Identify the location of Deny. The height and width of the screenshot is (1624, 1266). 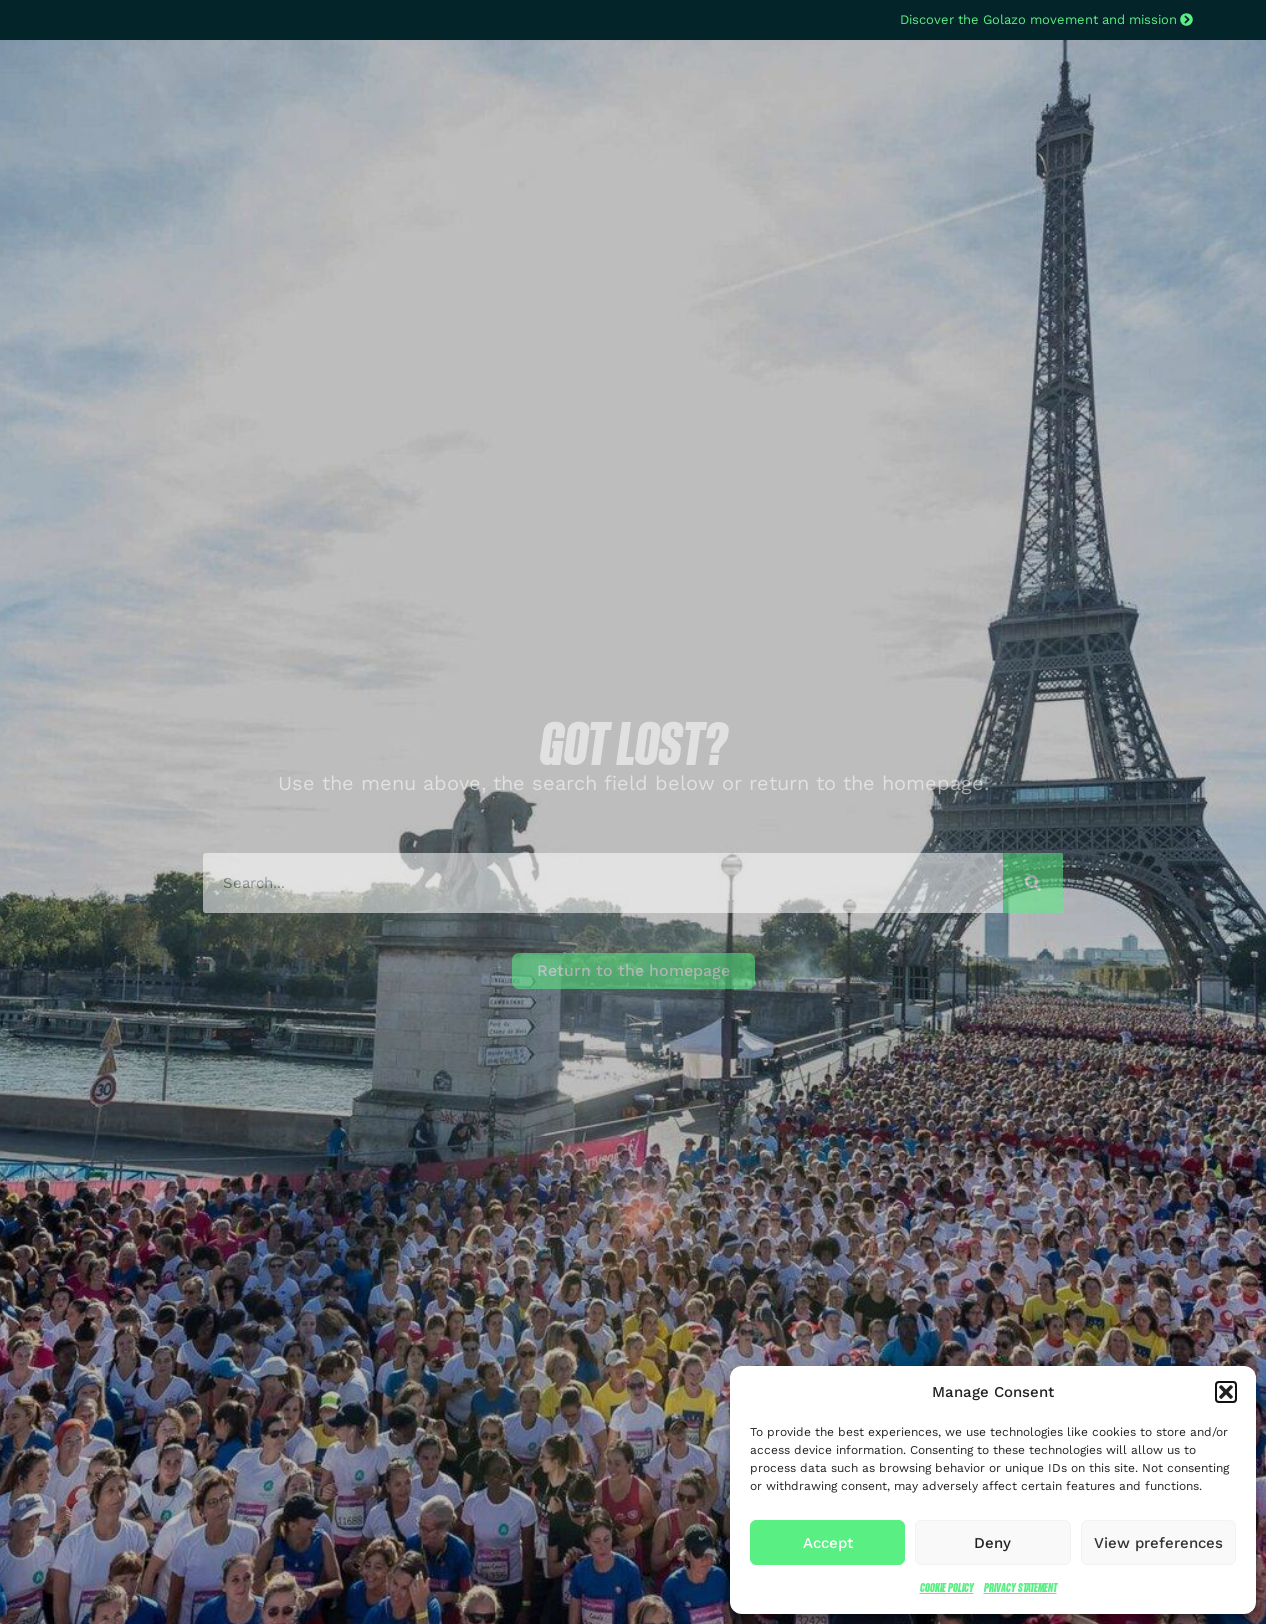
(992, 1543).